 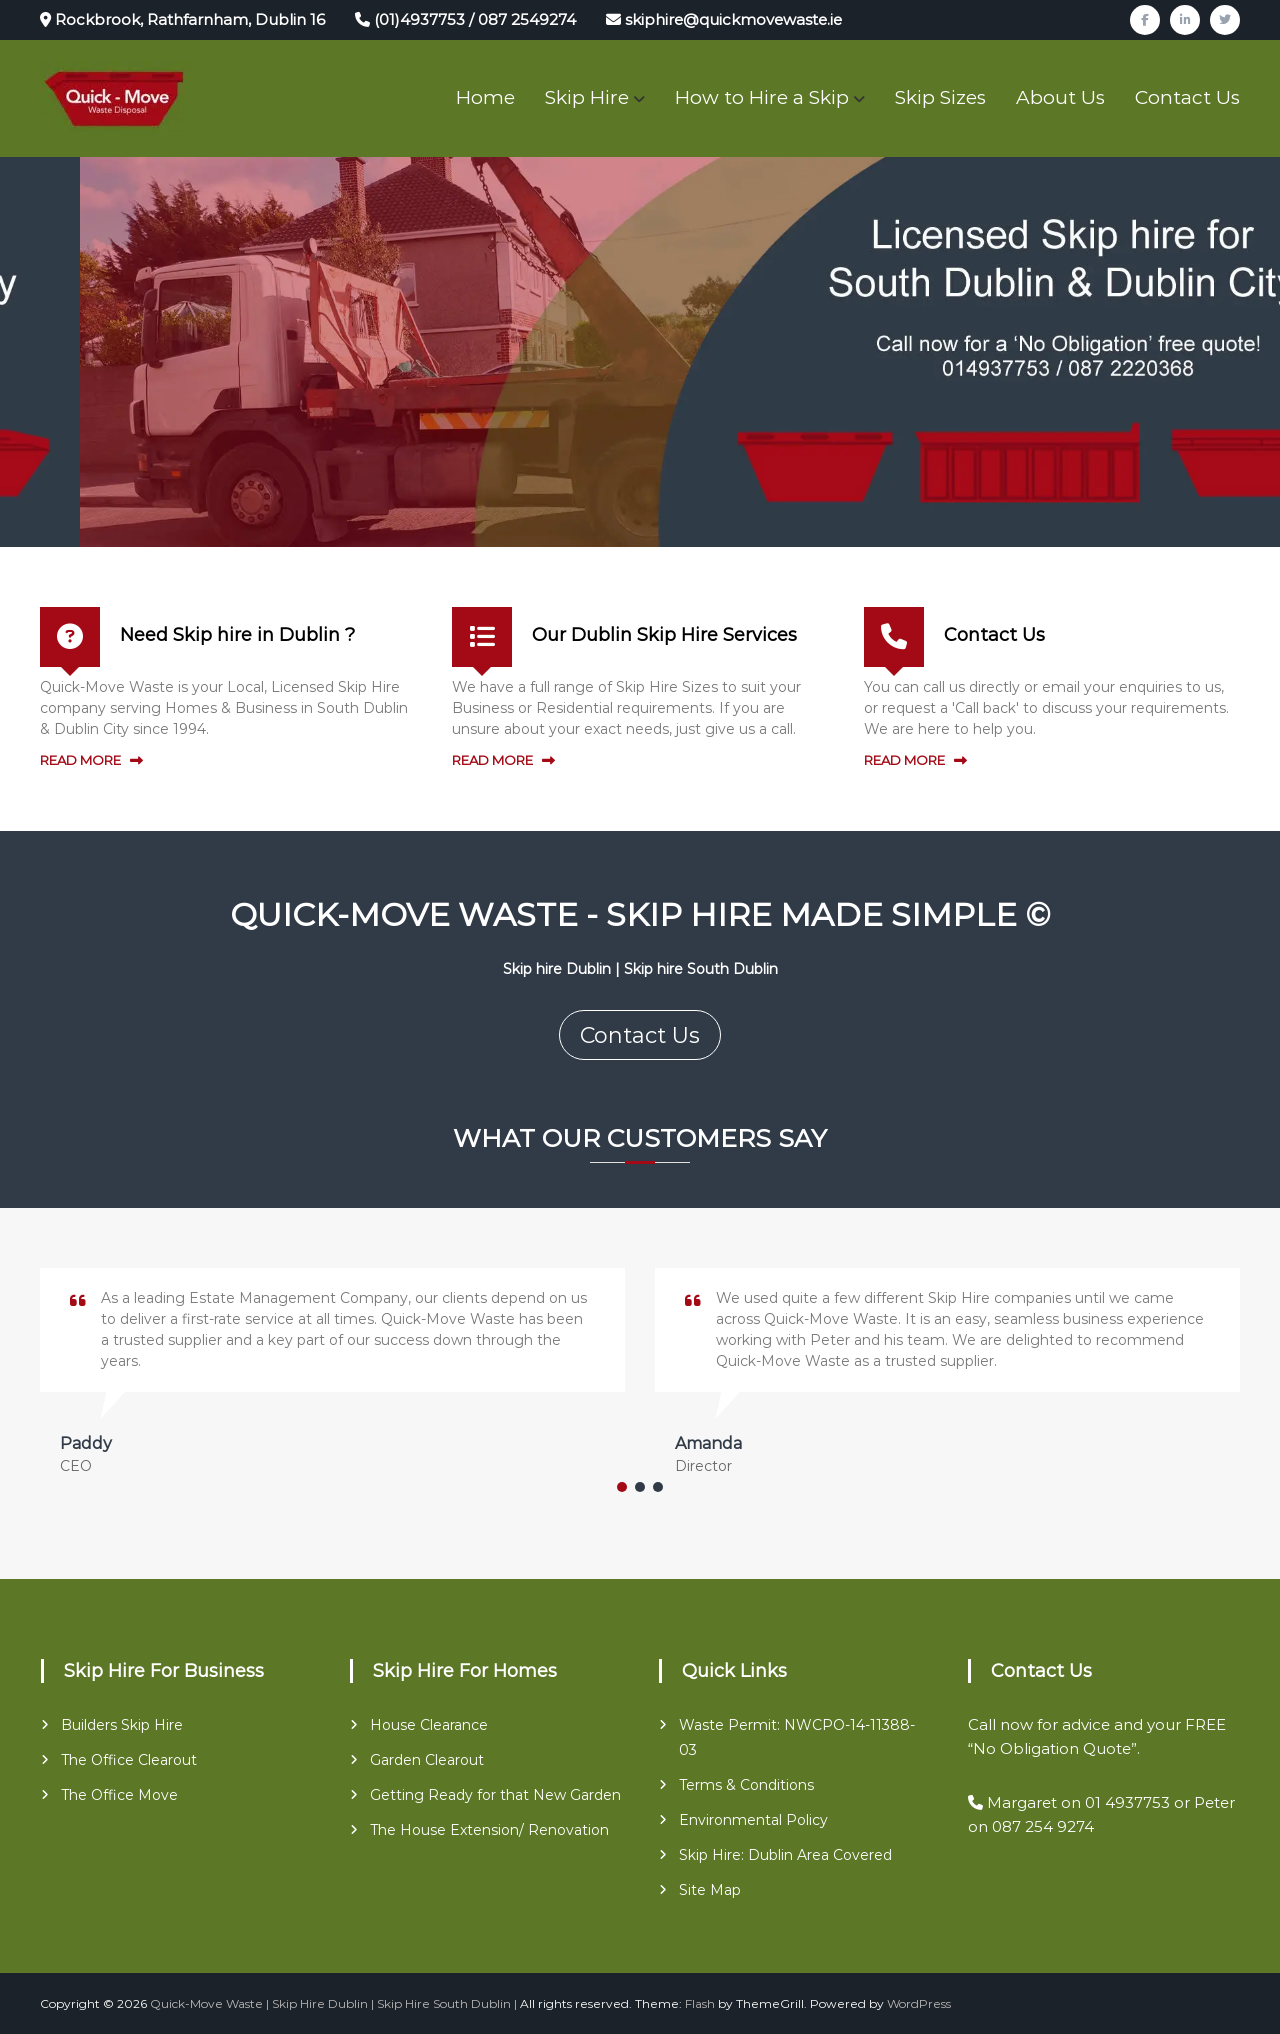 What do you see at coordinates (129, 1760) in the screenshot?
I see `The Office Clearout` at bounding box center [129, 1760].